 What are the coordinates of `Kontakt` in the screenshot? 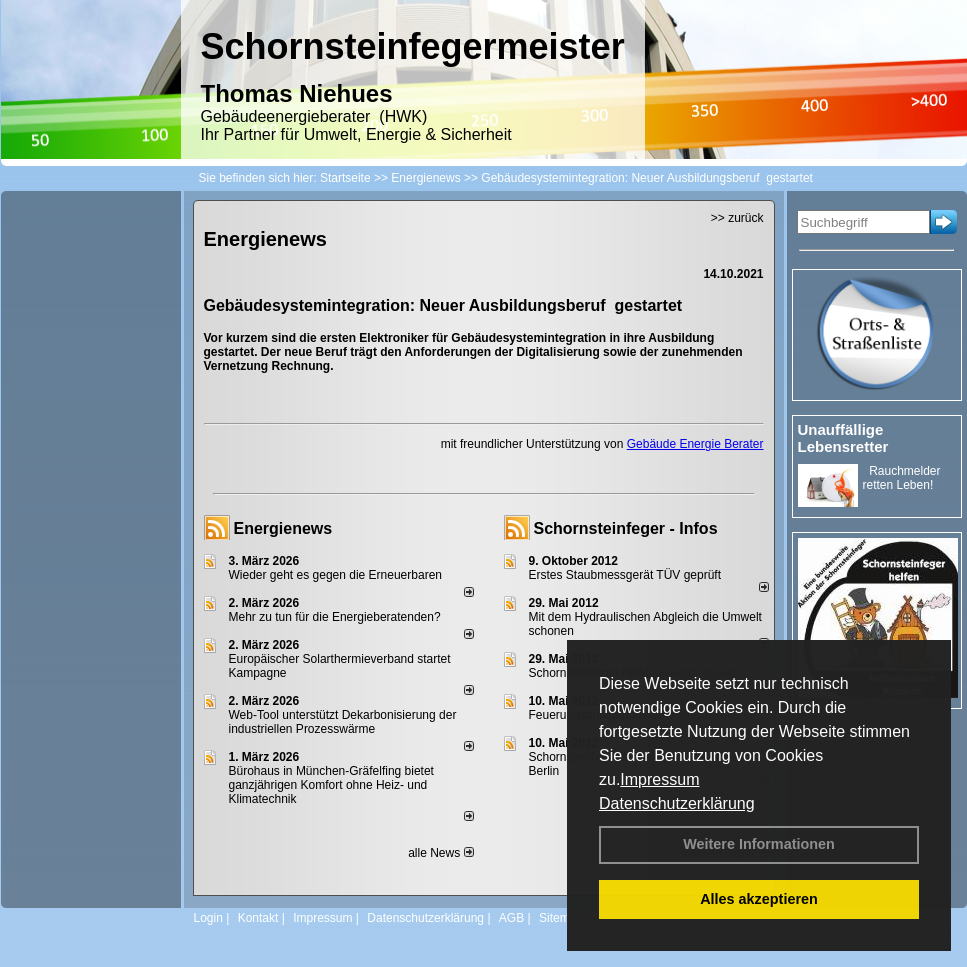 It's located at (258, 918).